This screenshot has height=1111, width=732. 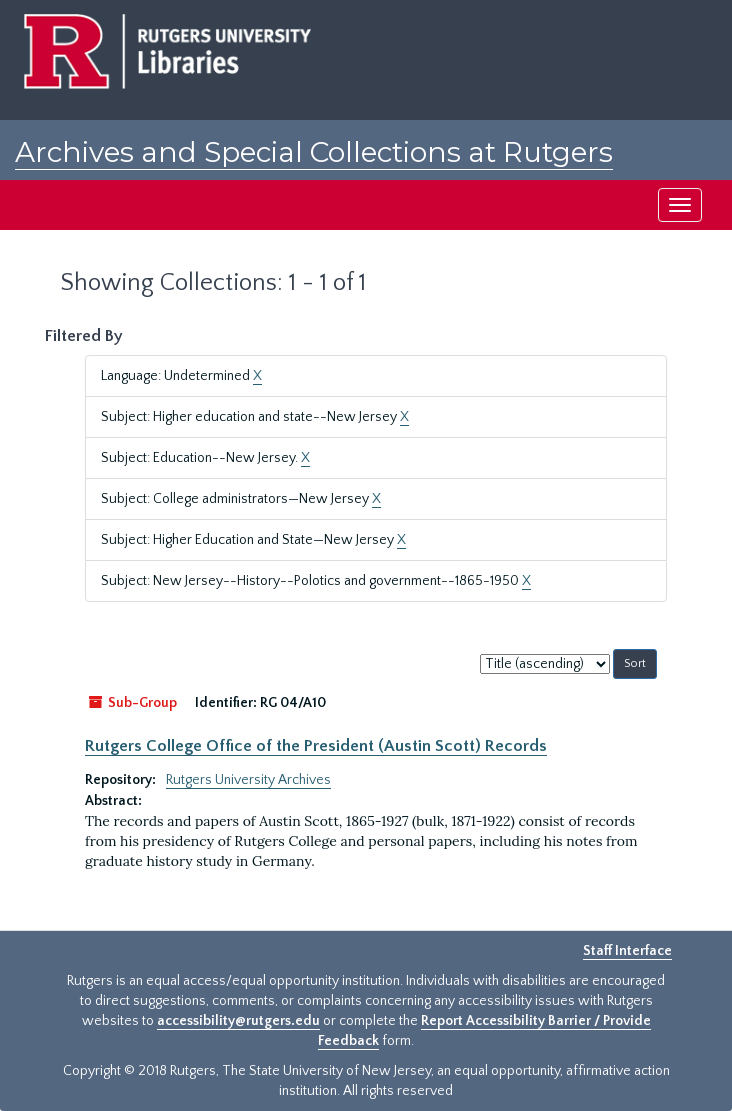 I want to click on Rutgers University Archives, so click(x=248, y=780).